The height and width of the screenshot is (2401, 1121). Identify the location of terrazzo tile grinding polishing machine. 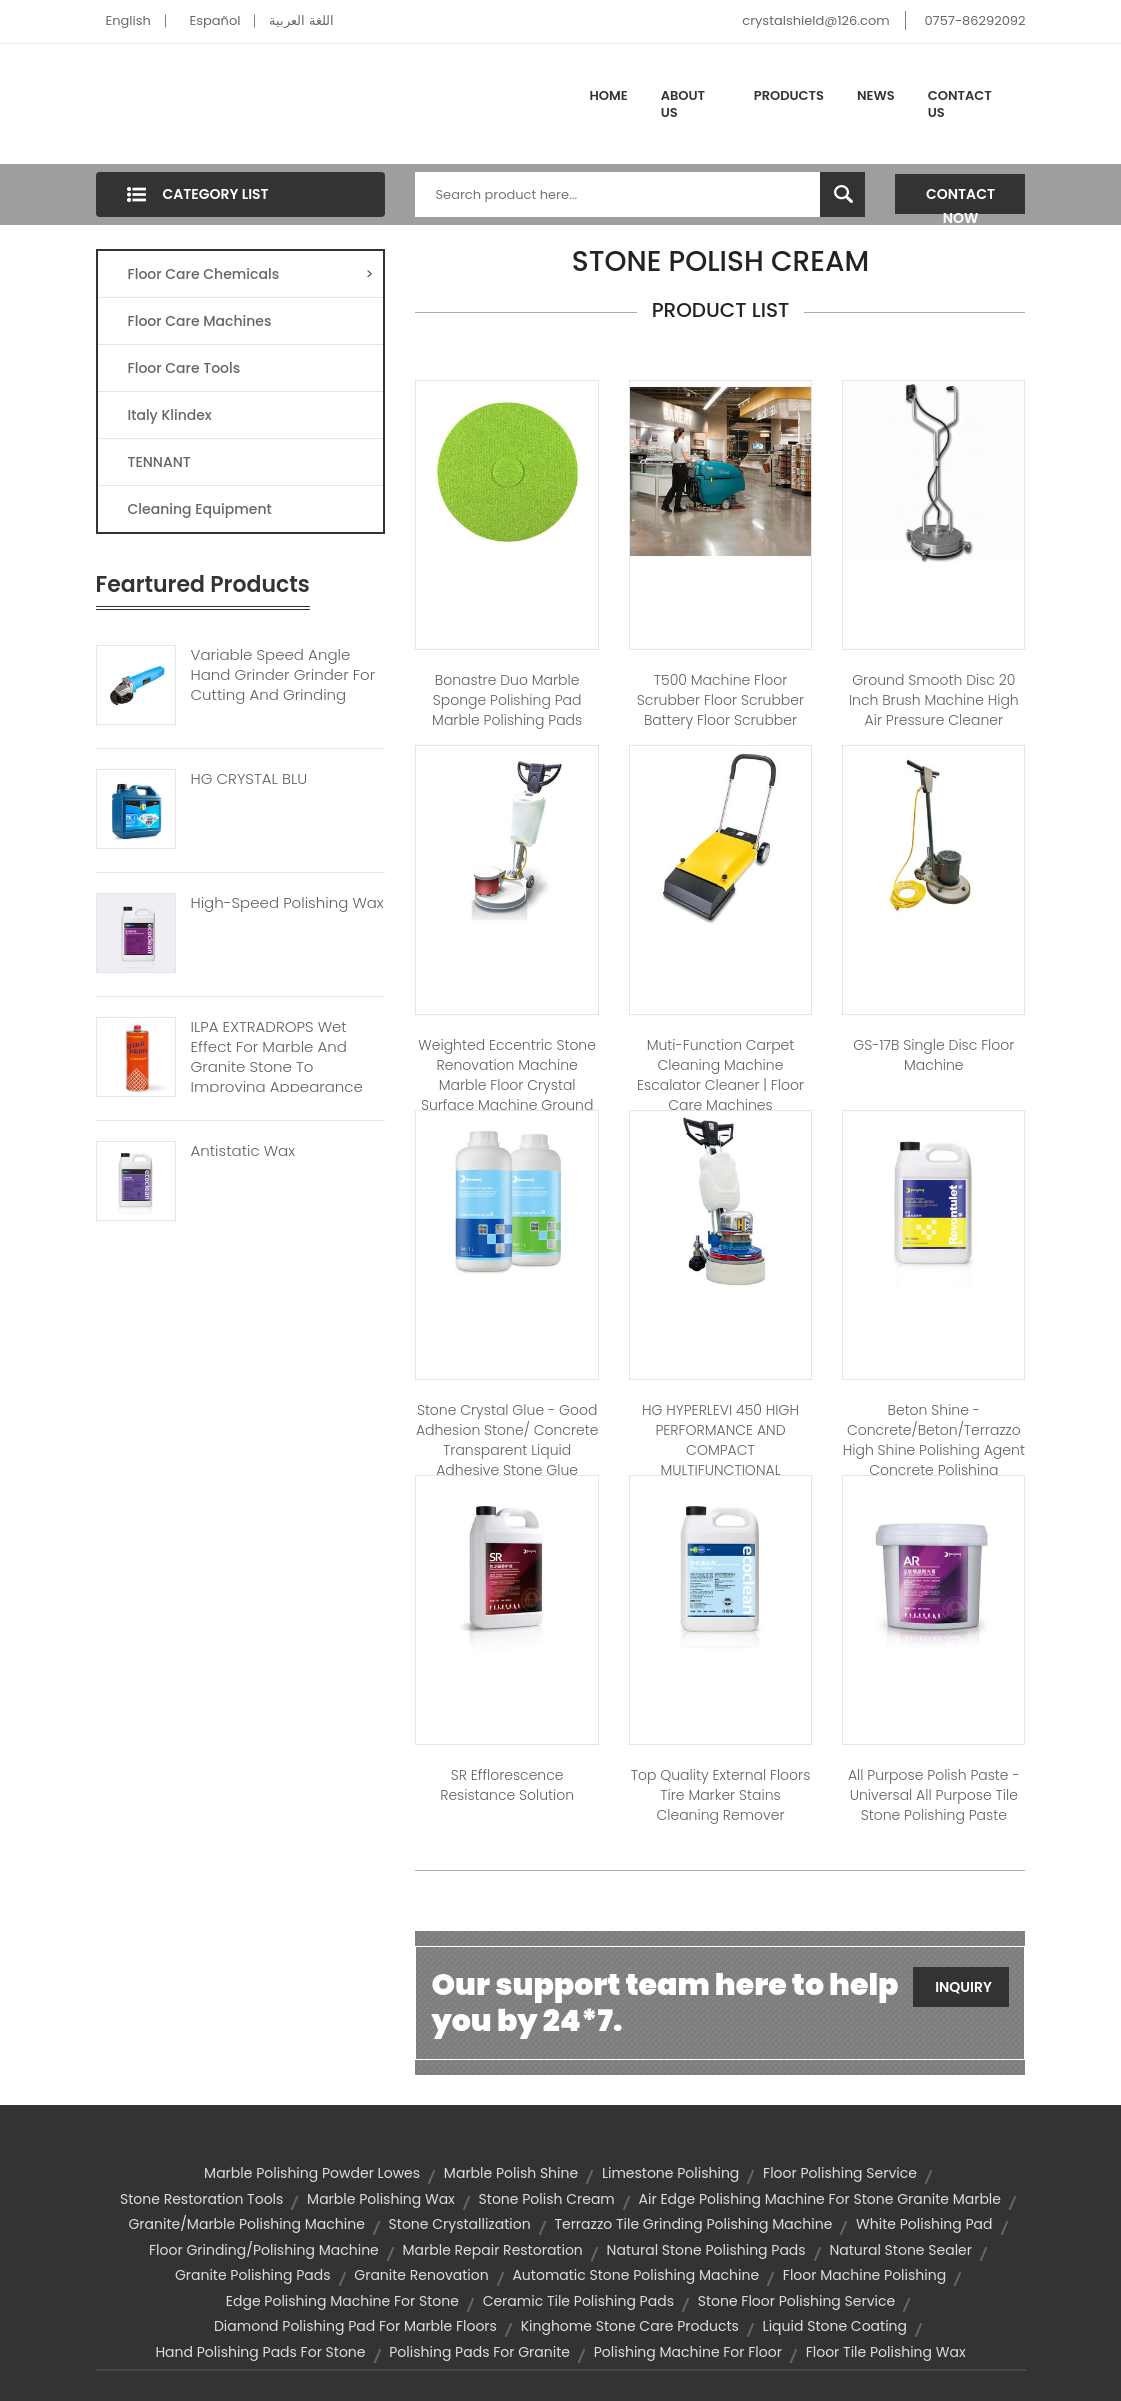
(693, 2224).